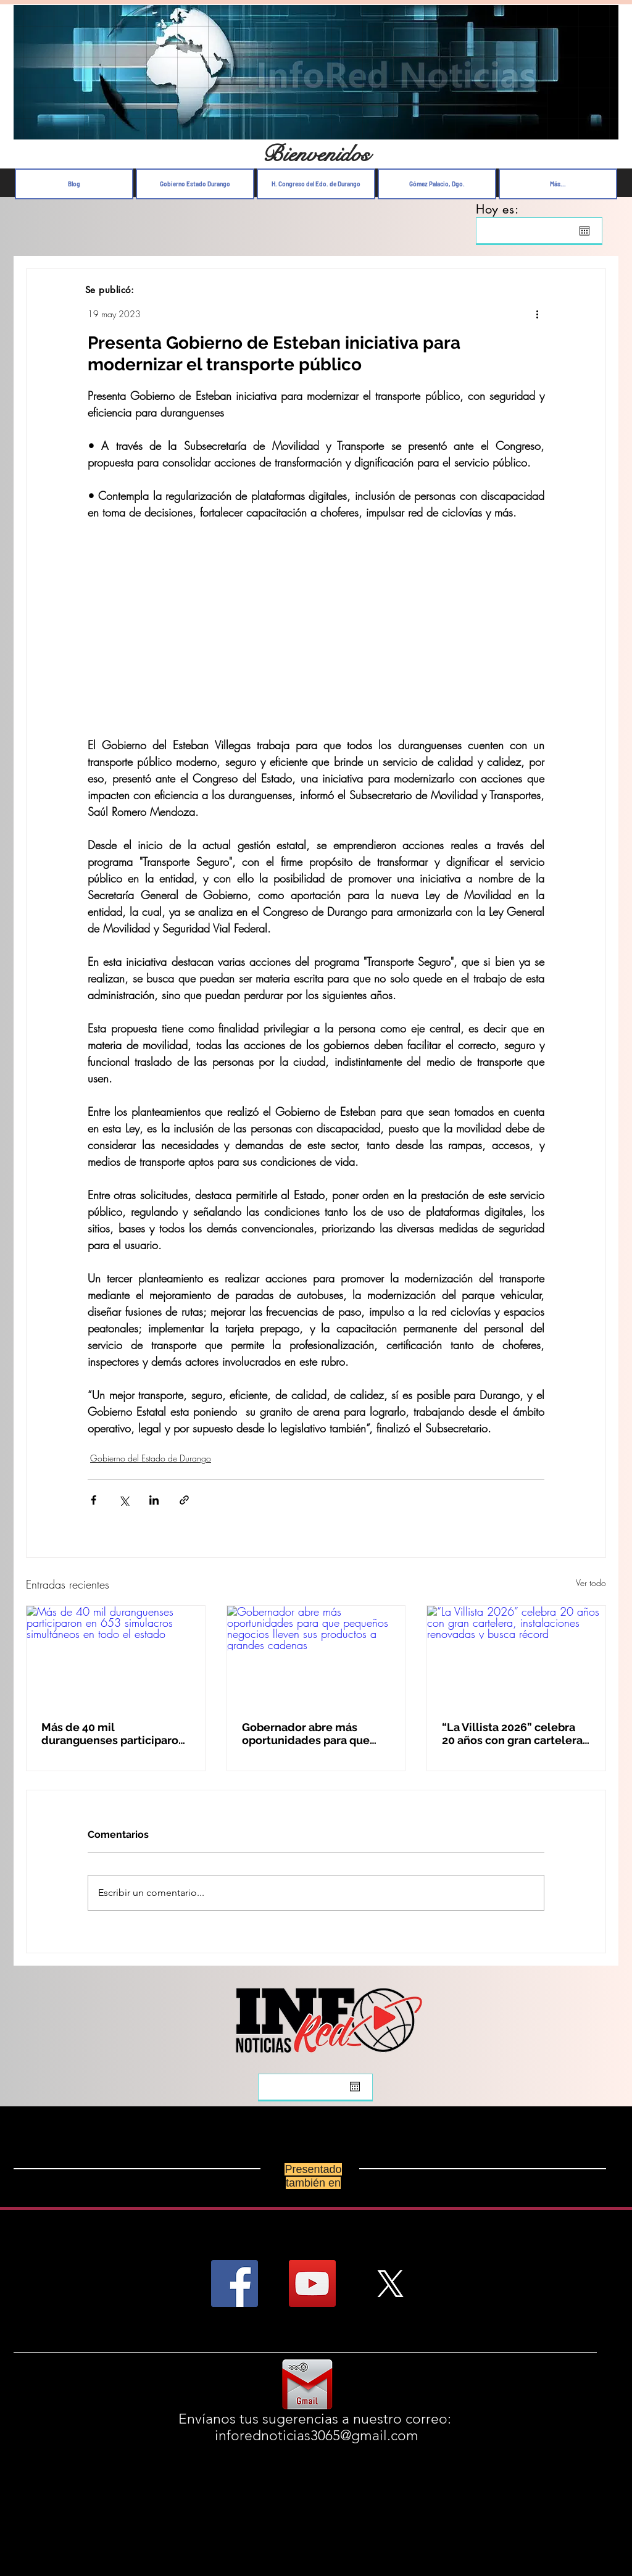 The image size is (632, 2576). I want to click on Ver todo, so click(591, 1583).